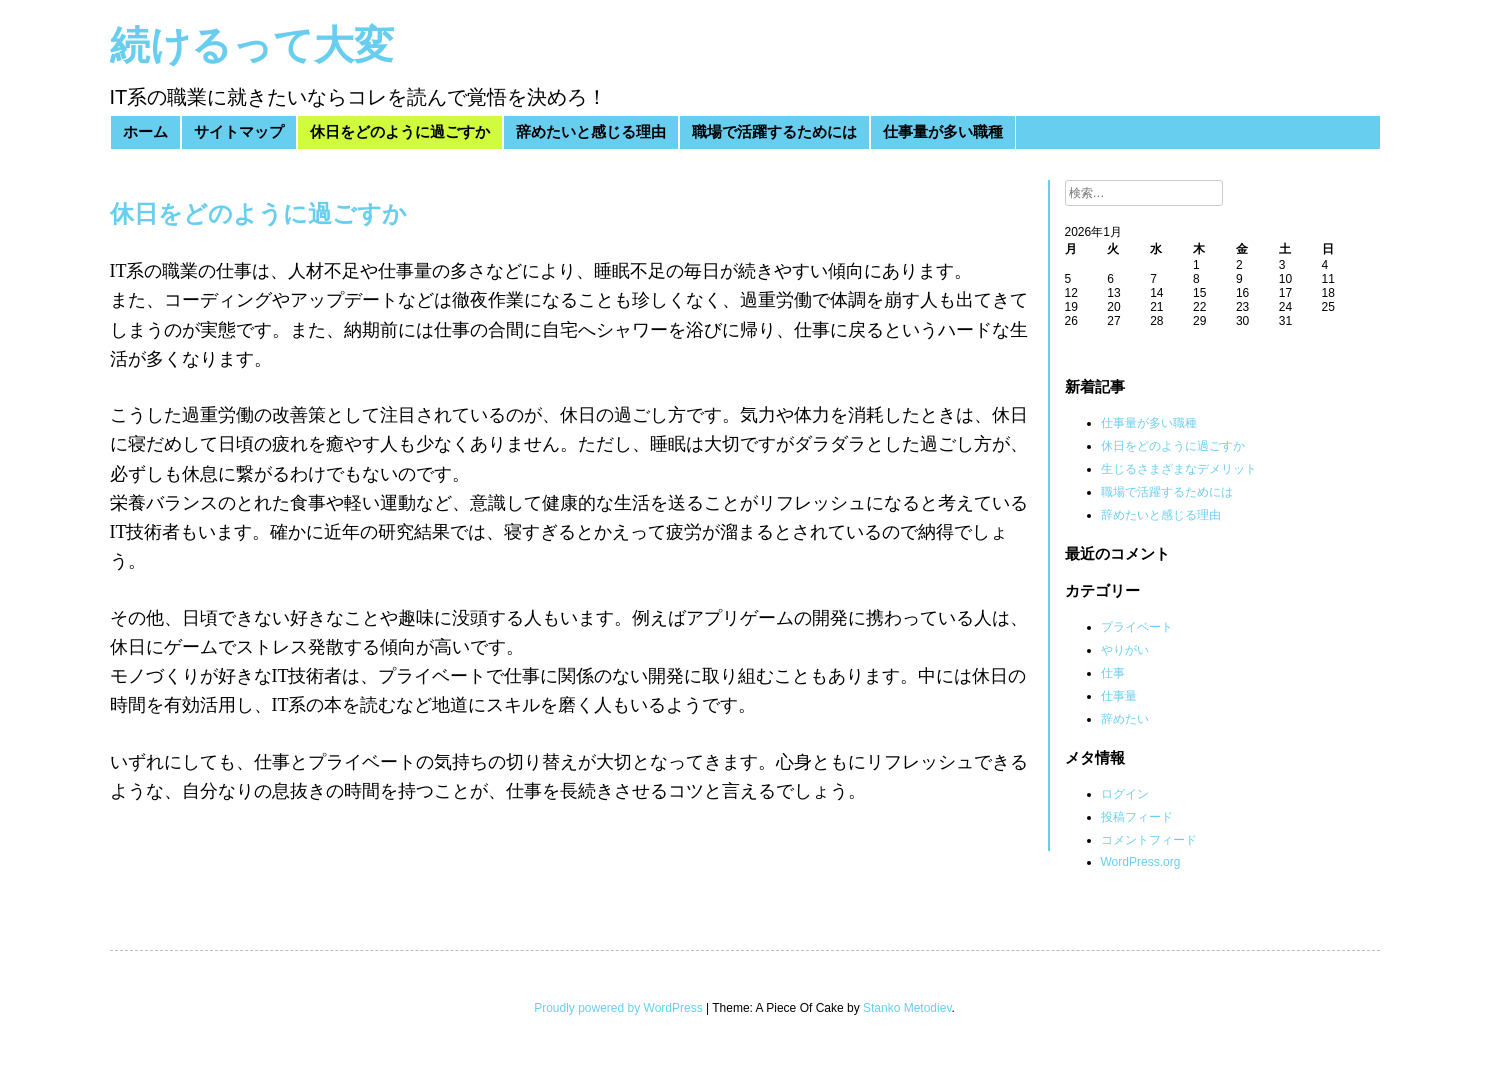  I want to click on Stanko Metodiev, so click(907, 1008).